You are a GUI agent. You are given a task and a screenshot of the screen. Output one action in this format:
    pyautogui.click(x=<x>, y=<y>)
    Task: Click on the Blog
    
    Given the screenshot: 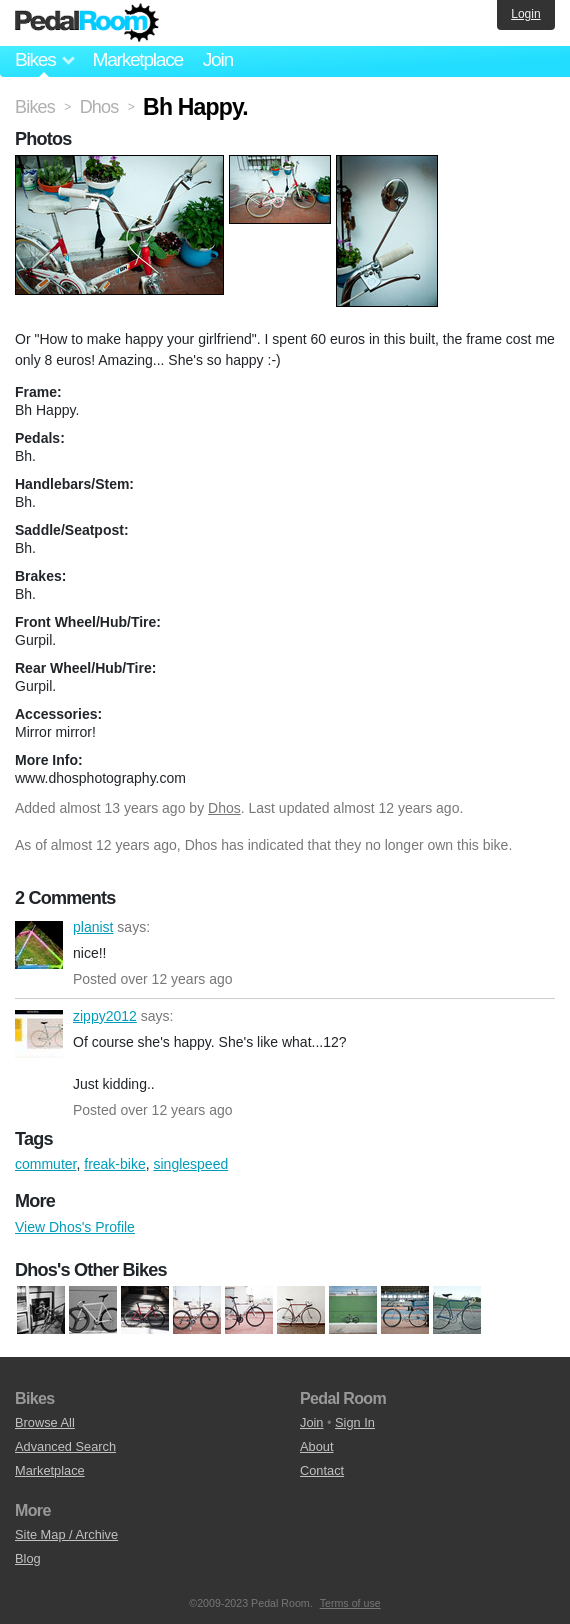 What is the action you would take?
    pyautogui.click(x=28, y=1558)
    